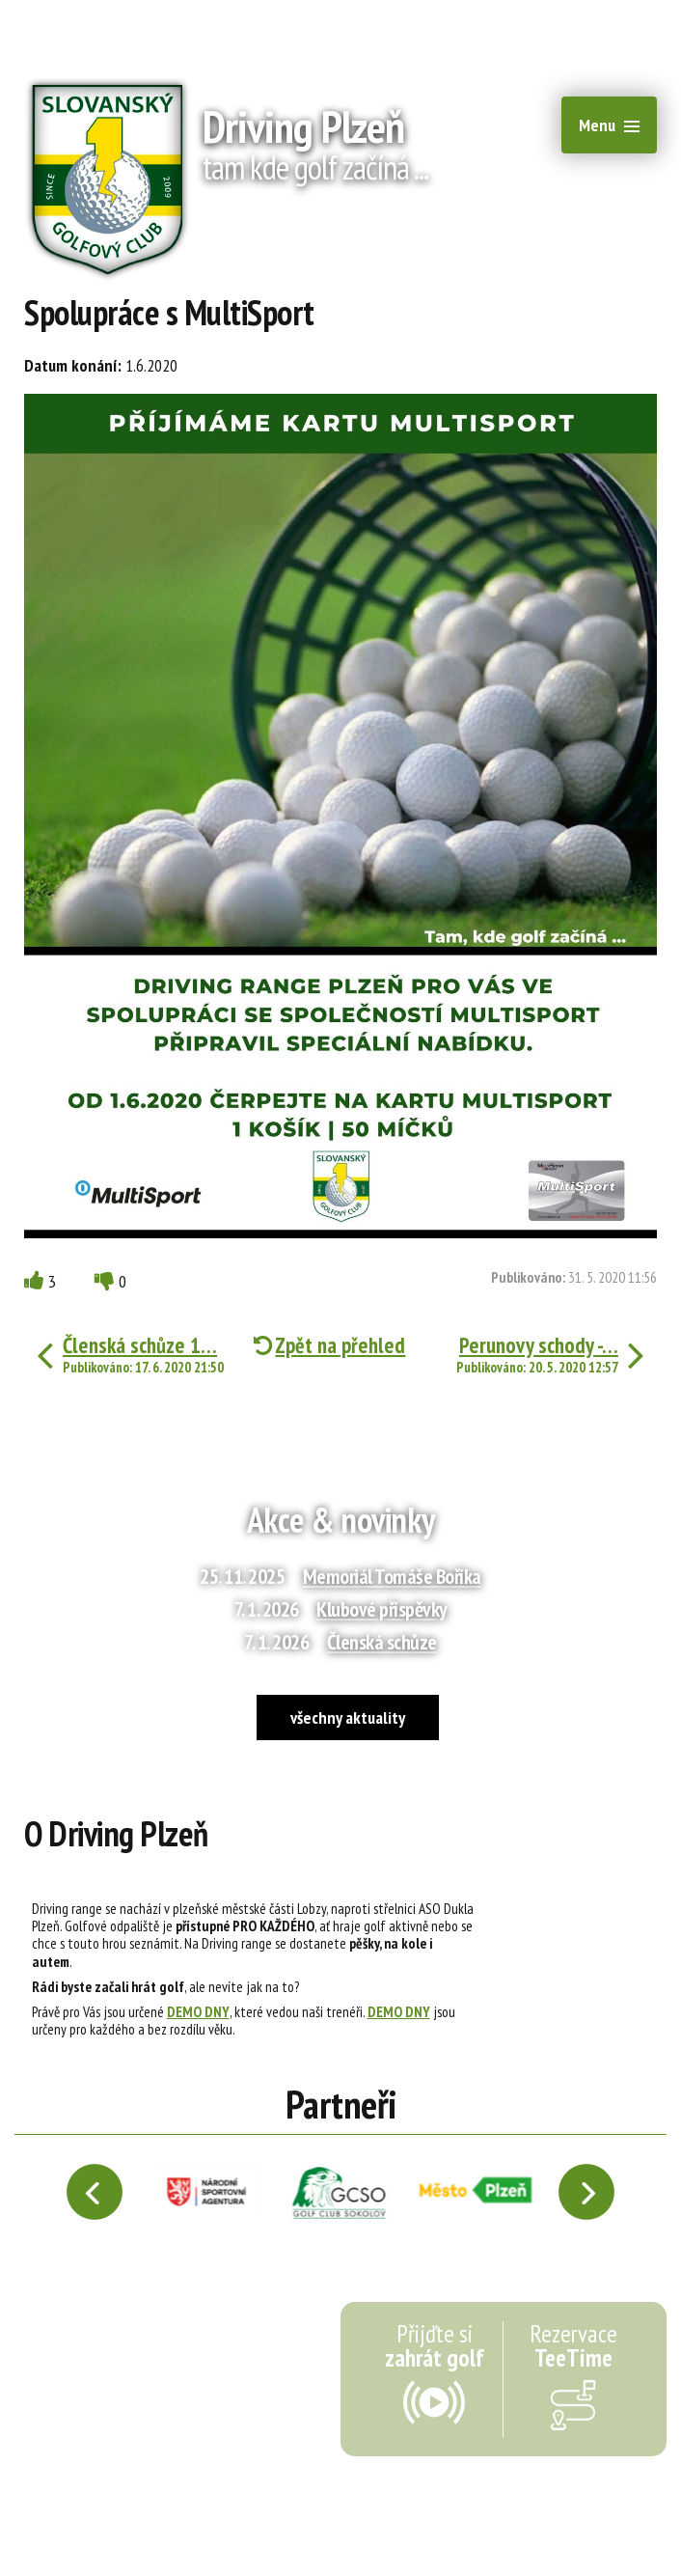  What do you see at coordinates (467, 19) in the screenshot?
I see `recepce@1slgc.cz` at bounding box center [467, 19].